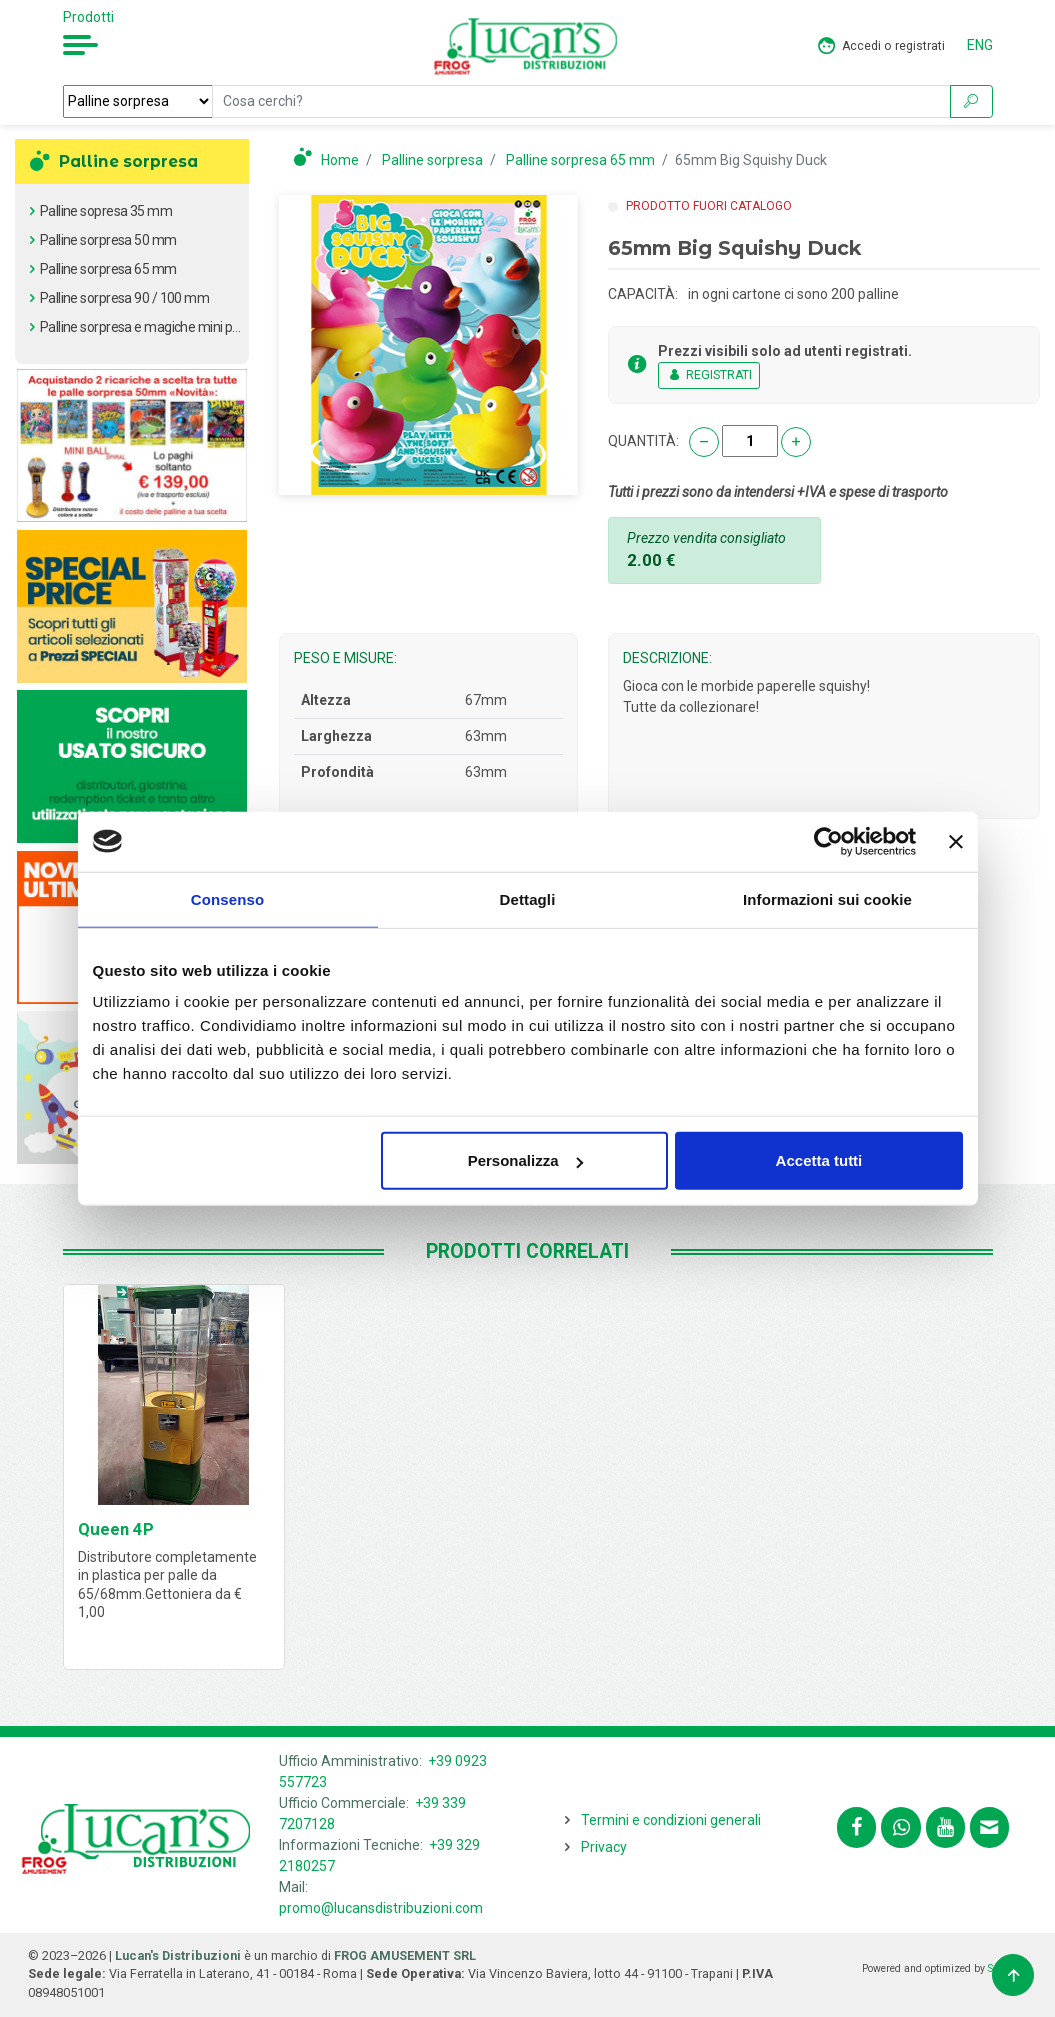 The height and width of the screenshot is (2017, 1055). What do you see at coordinates (956, 841) in the screenshot?
I see `[Chiudi banner]` at bounding box center [956, 841].